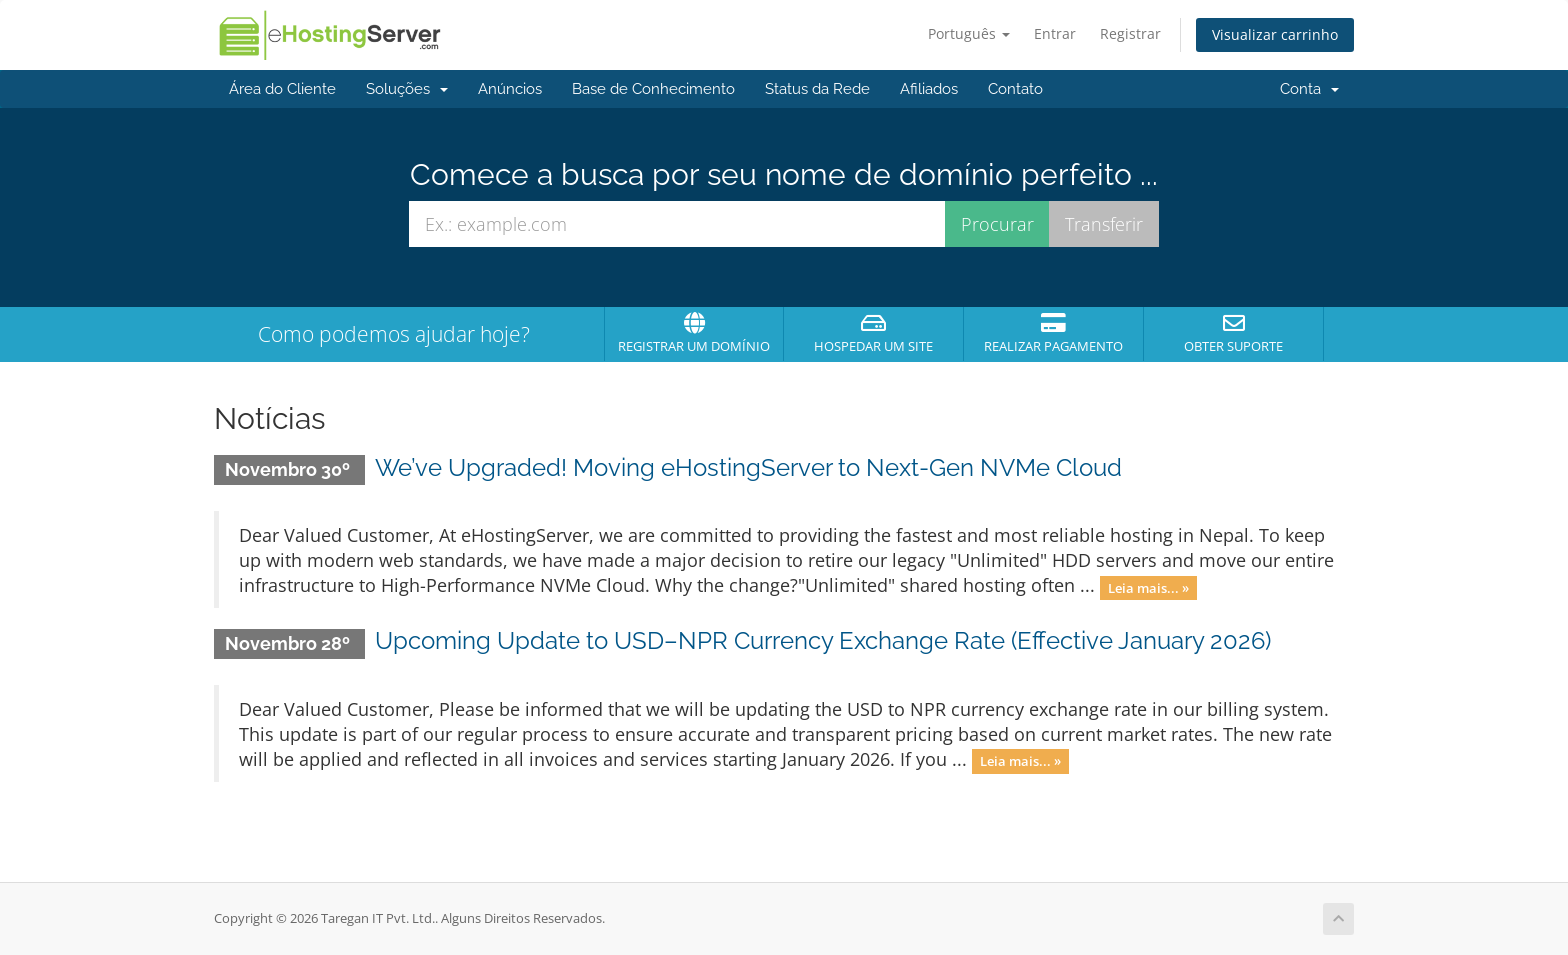 The width and height of the screenshot is (1568, 955). What do you see at coordinates (1148, 587) in the screenshot?
I see `Leia mais... »` at bounding box center [1148, 587].